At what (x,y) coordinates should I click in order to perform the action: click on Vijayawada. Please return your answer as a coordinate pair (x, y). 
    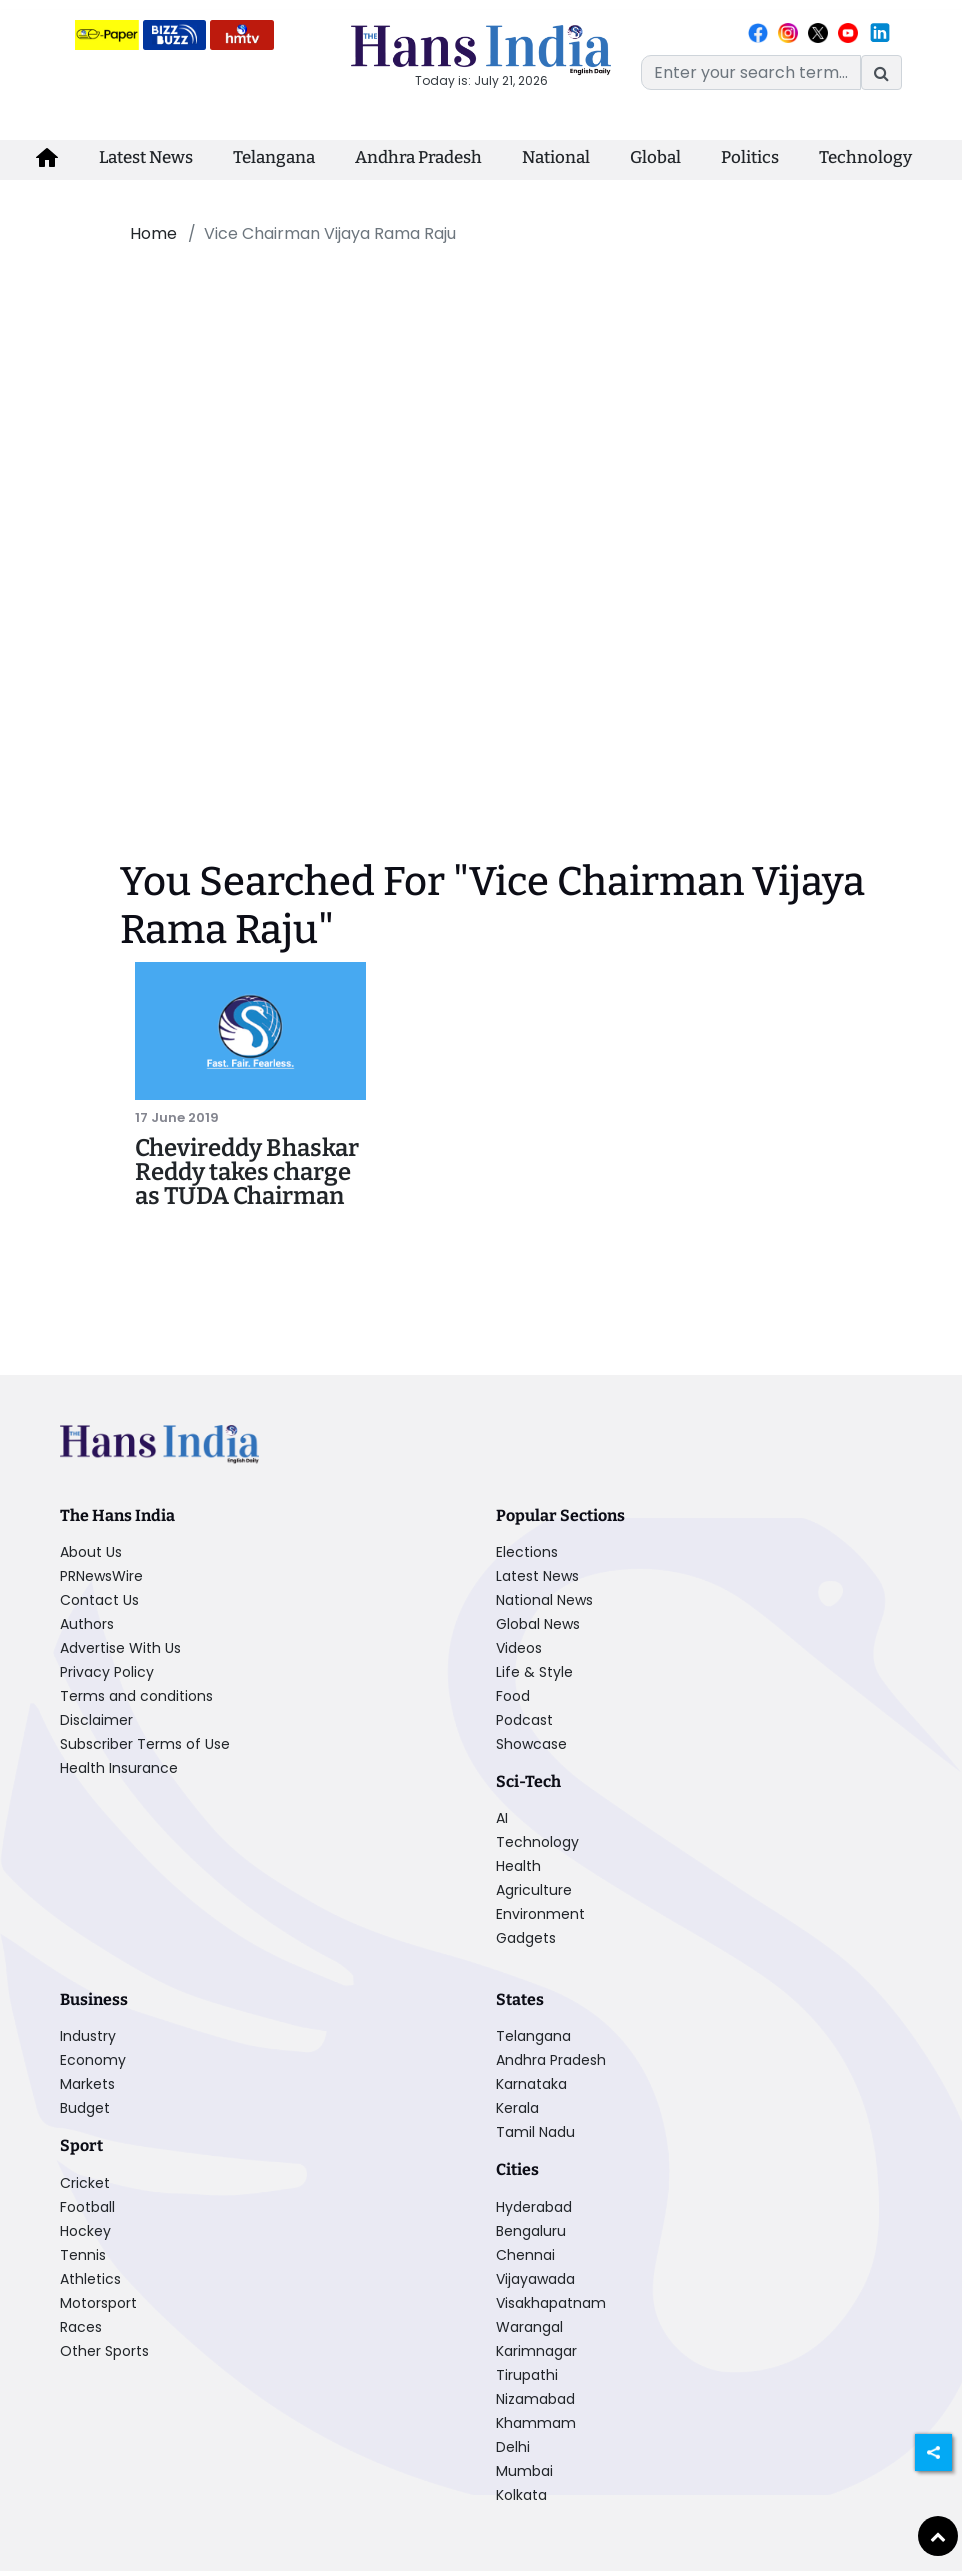
    Looking at the image, I should click on (535, 2279).